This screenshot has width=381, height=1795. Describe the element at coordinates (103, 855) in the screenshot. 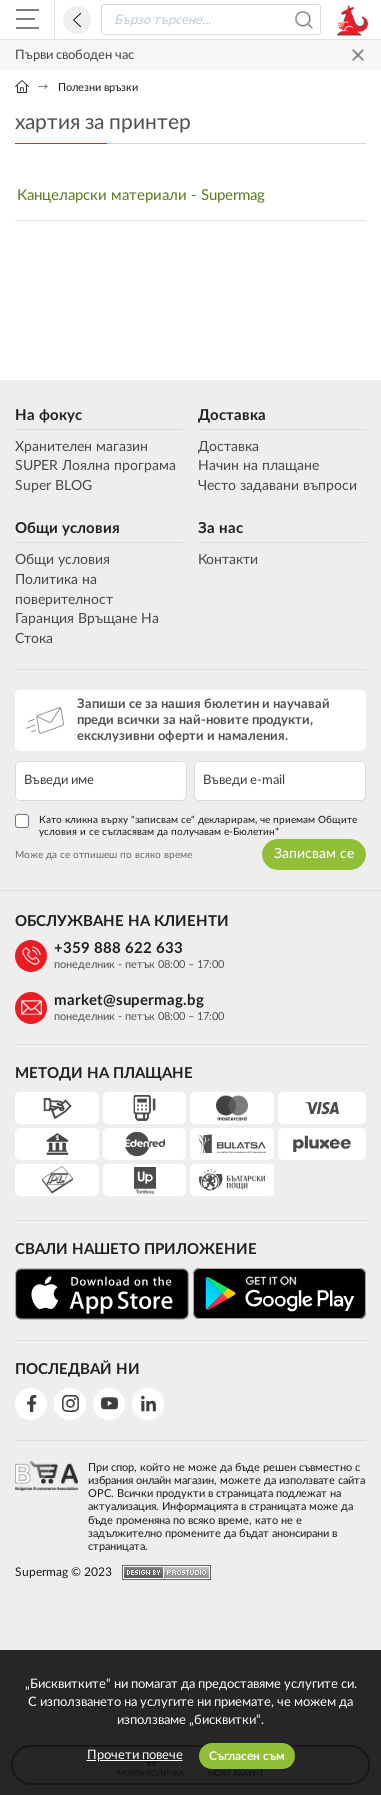

I see `Може да се отпишеш по всяко време` at that location.